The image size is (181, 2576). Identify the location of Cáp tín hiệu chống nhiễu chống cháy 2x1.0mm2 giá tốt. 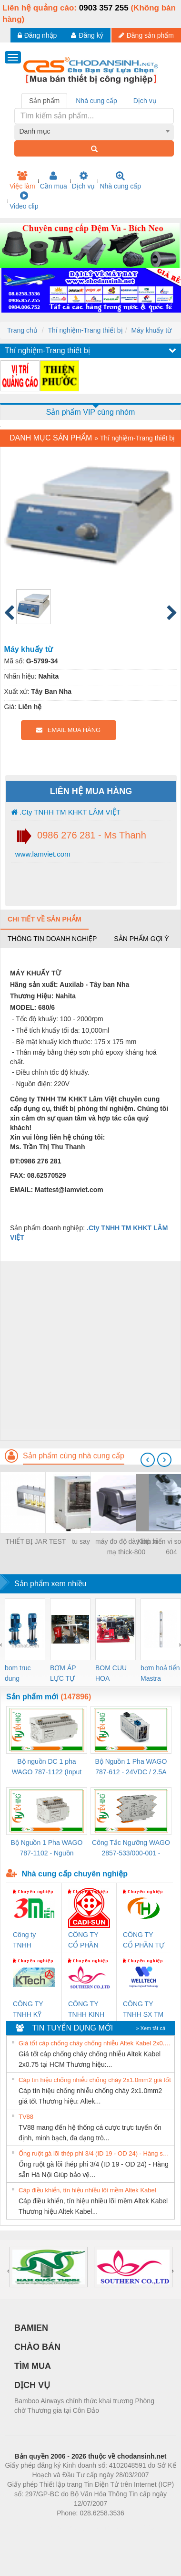
(95, 2080).